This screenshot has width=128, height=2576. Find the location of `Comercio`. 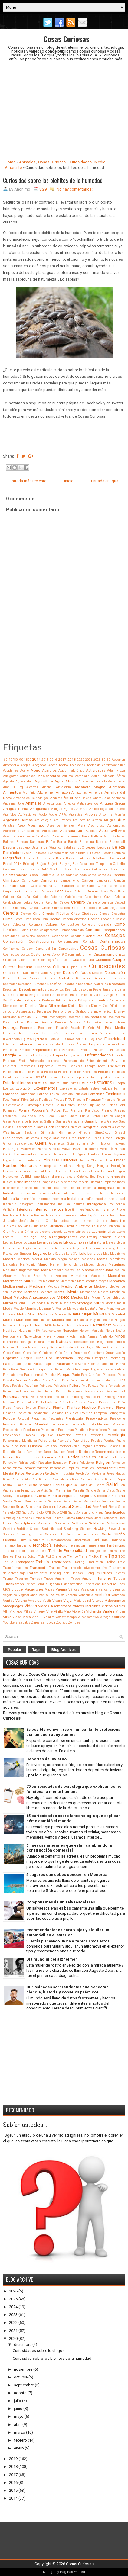

Comercio is located at coordinates (88, 925).